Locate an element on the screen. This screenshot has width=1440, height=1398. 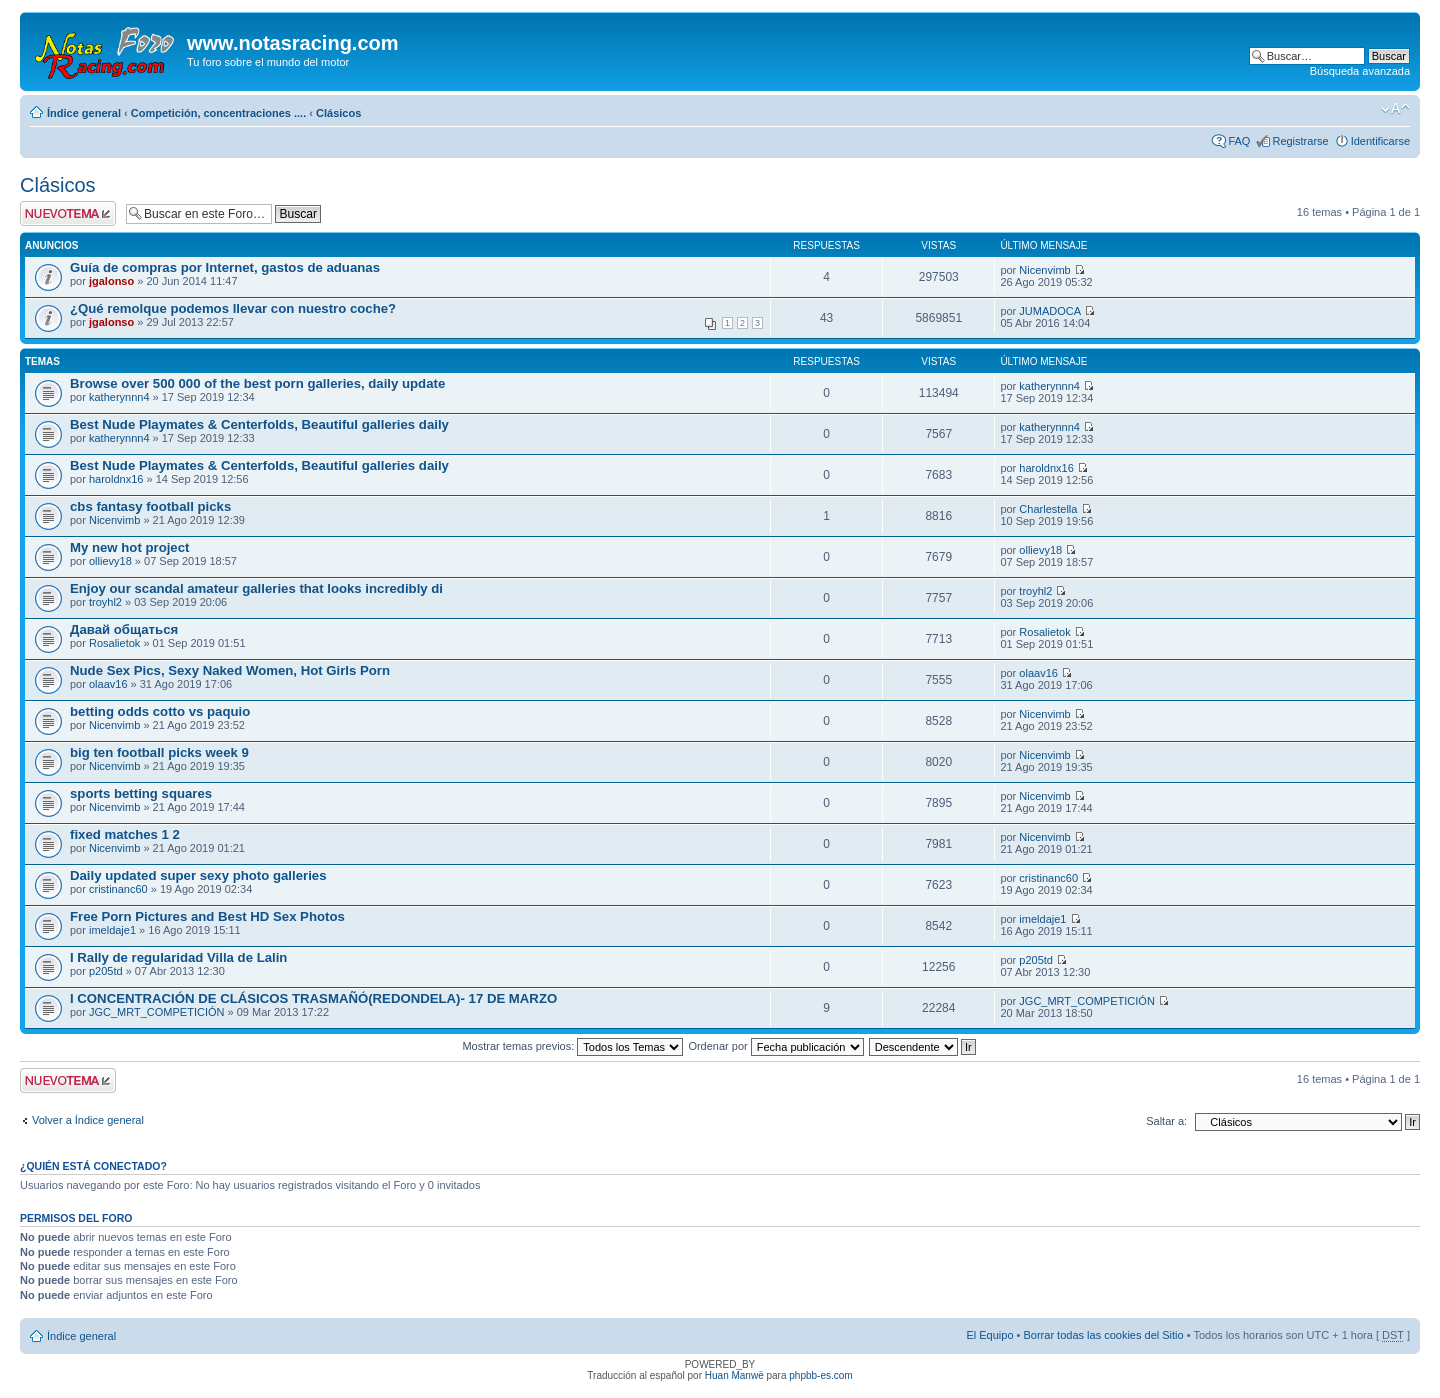
Давай общаться is located at coordinates (124, 629).